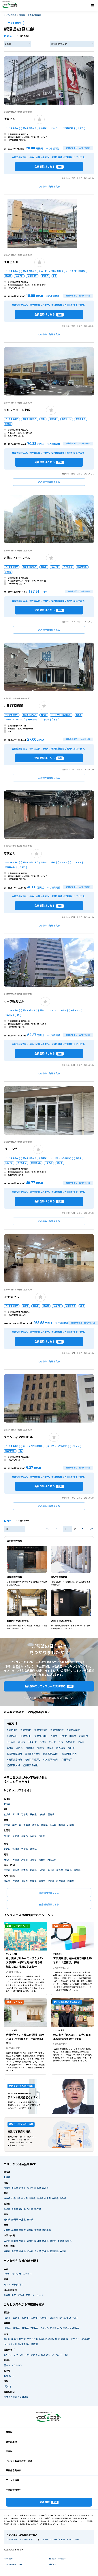 The image size is (98, 2576). What do you see at coordinates (18, 2274) in the screenshot?
I see `小さい・狭小店舗（5坪以下）` at bounding box center [18, 2274].